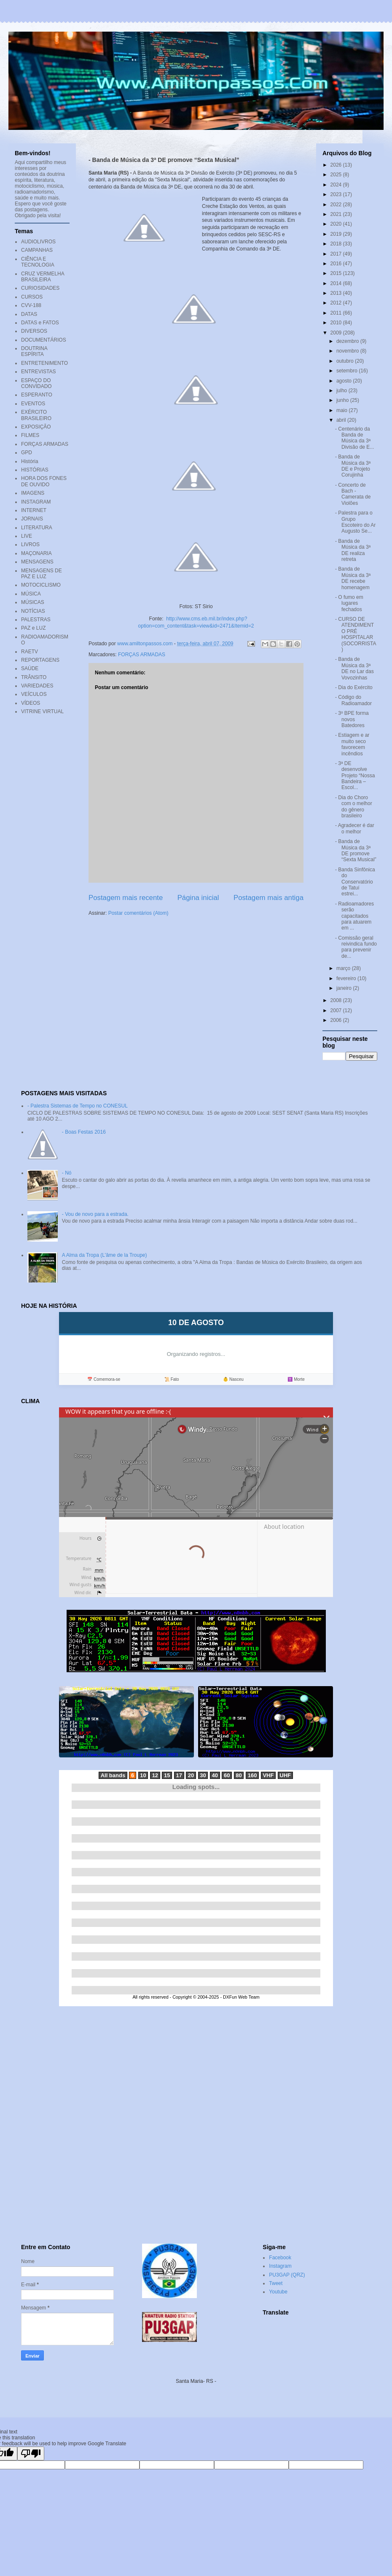  I want to click on - 3ª DE desenvolve Projeto “Nossa Bandeira – Escol..., so click(355, 775).